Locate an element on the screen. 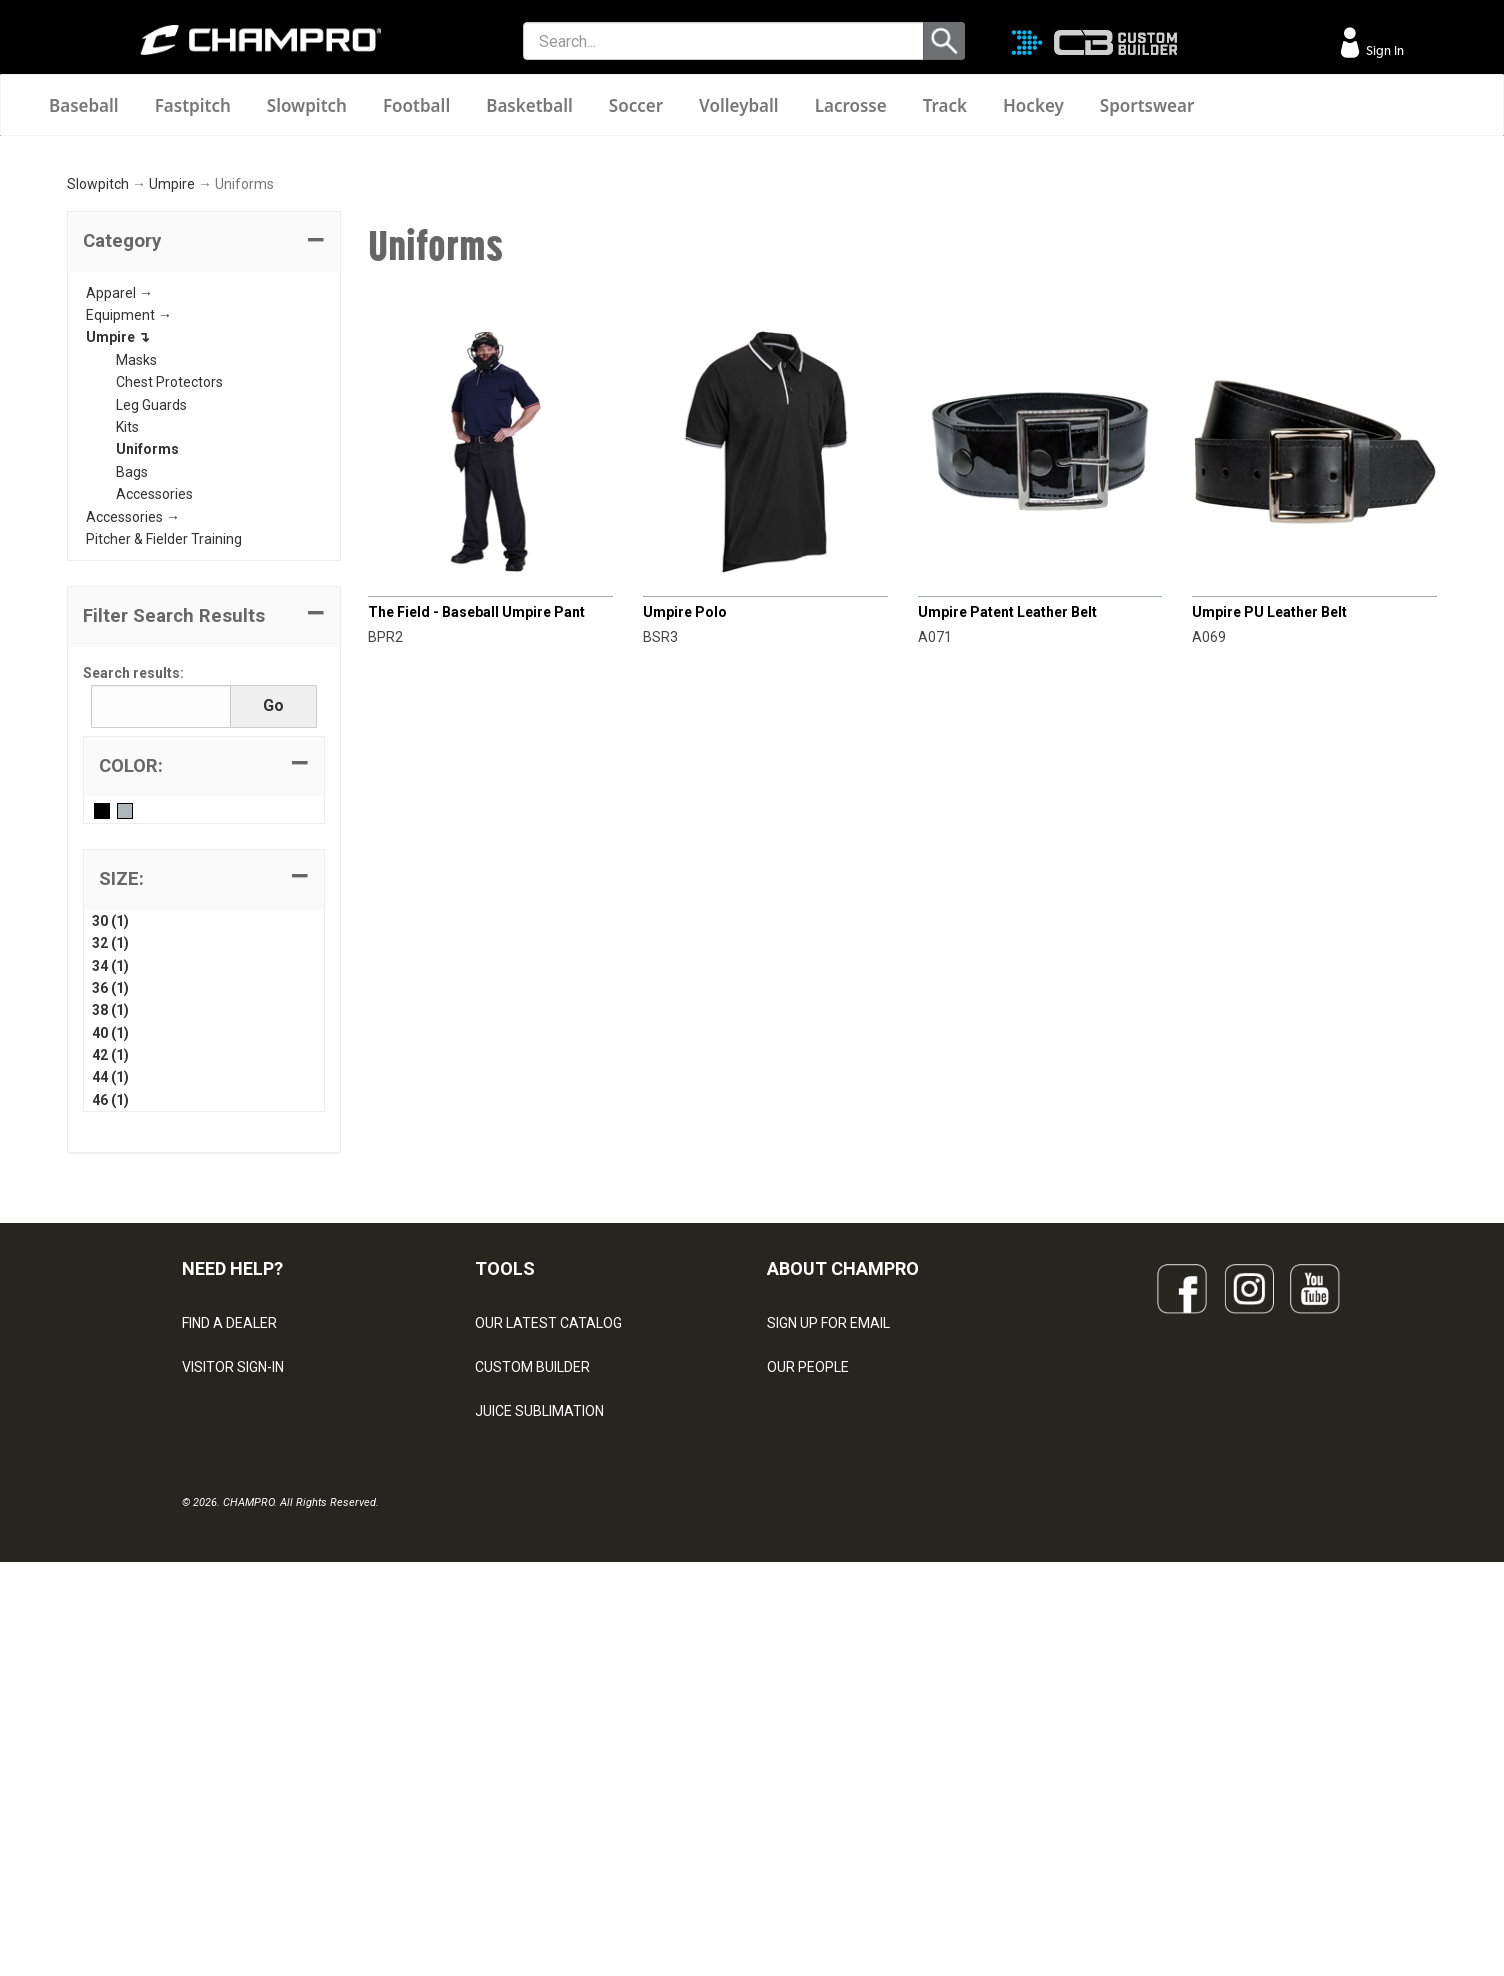  TOOLS is located at coordinates (505, 1520).